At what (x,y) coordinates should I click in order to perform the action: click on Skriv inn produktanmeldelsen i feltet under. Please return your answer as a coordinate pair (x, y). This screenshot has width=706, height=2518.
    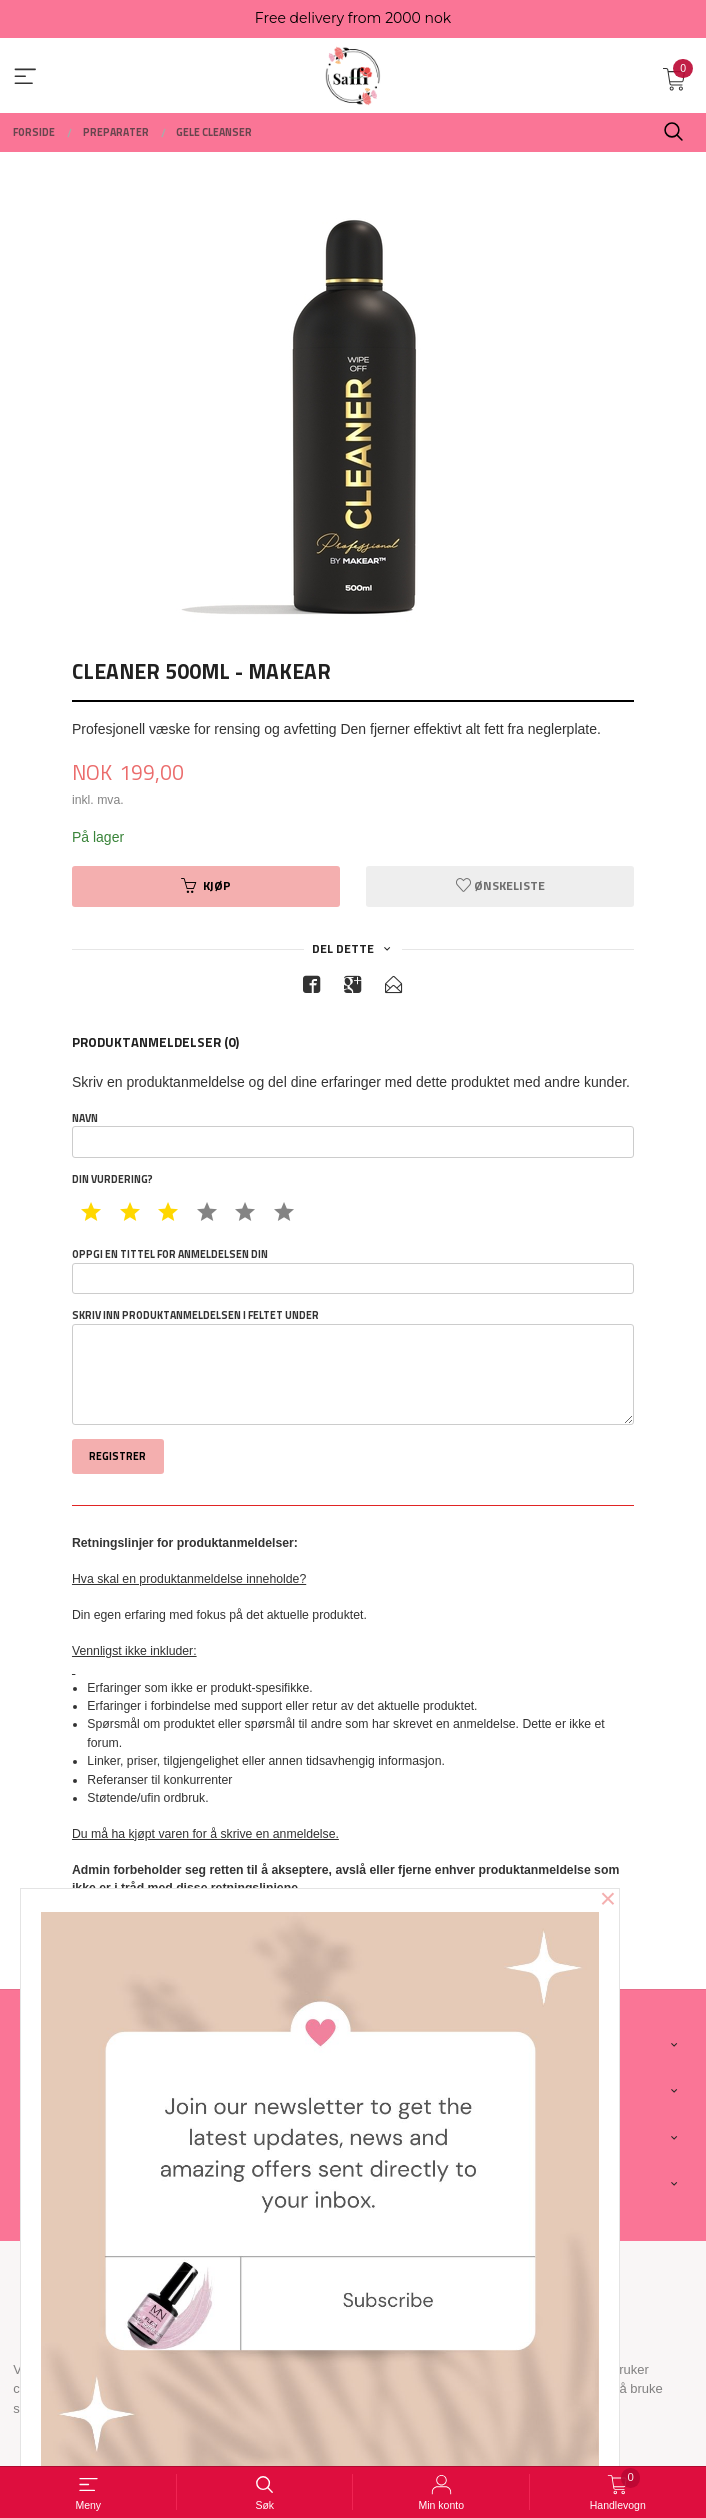
    Looking at the image, I should click on (353, 1366).